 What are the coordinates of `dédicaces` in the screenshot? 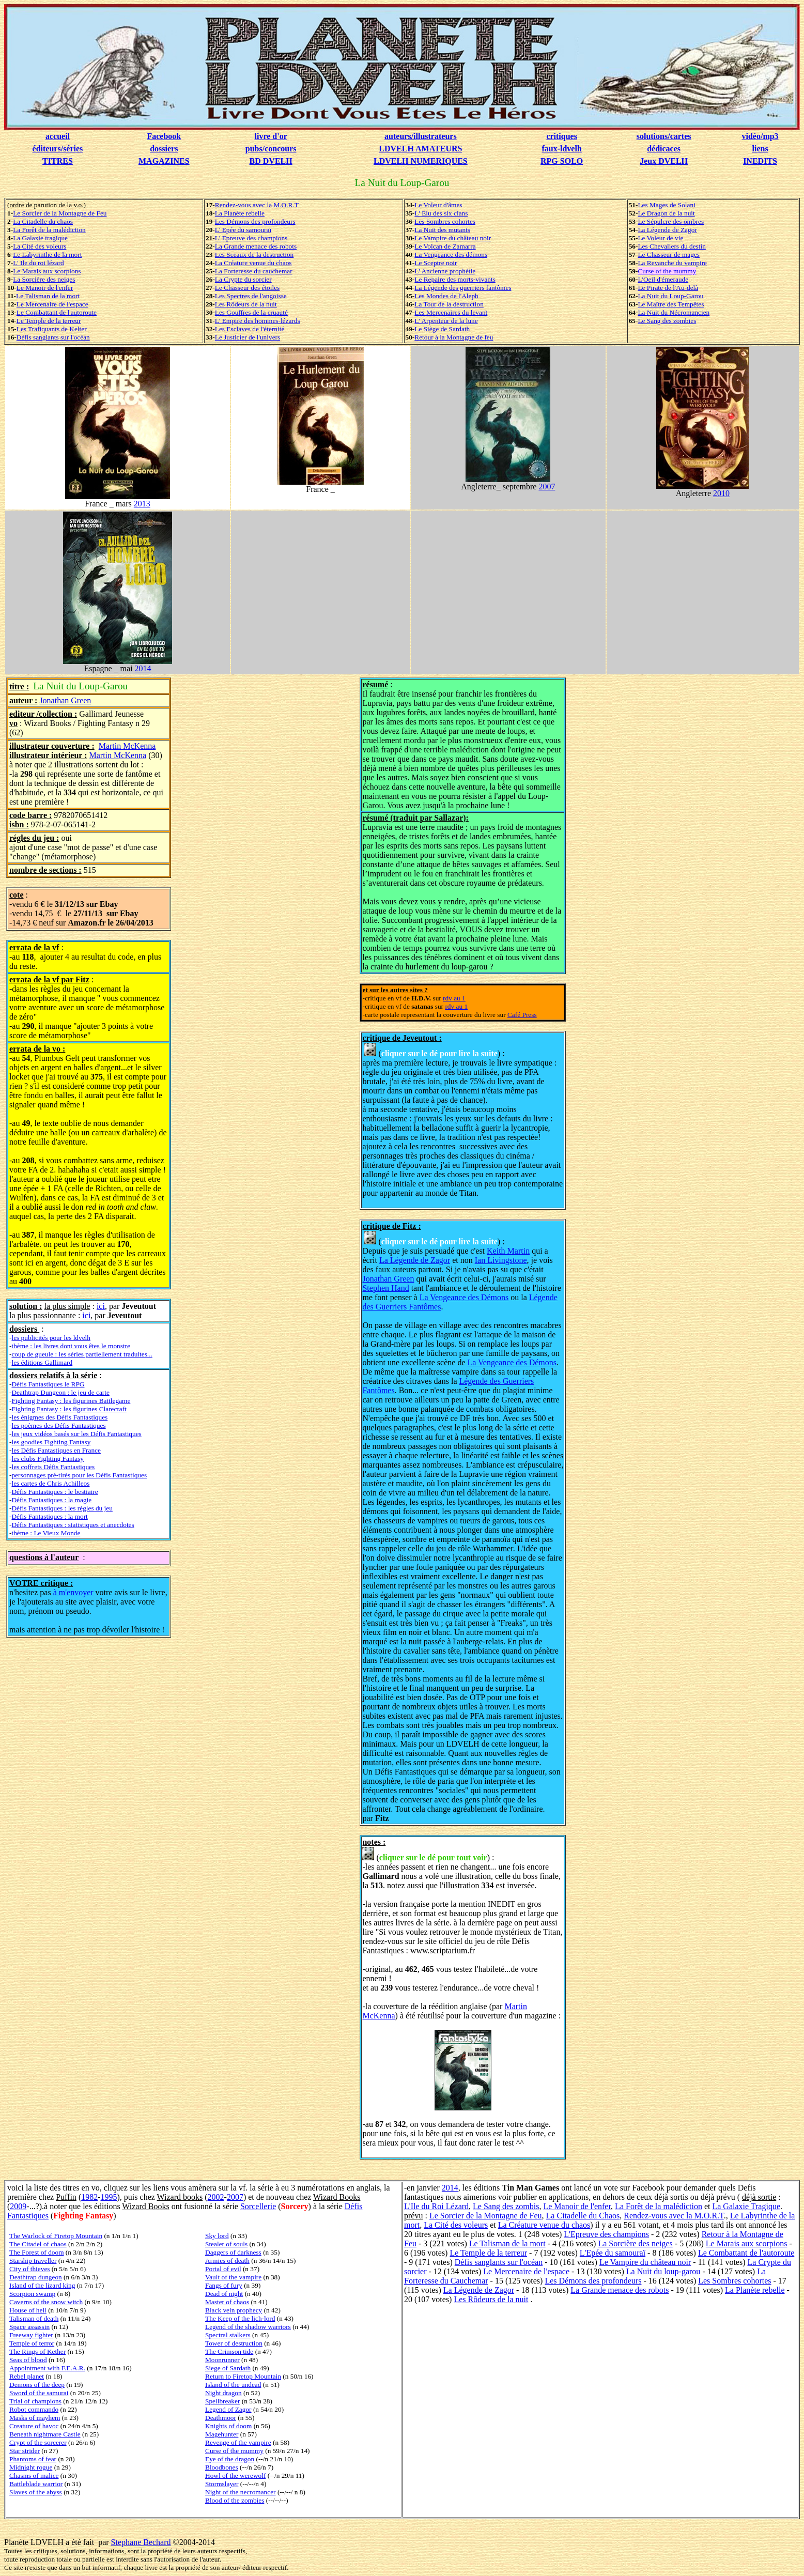 It's located at (664, 148).